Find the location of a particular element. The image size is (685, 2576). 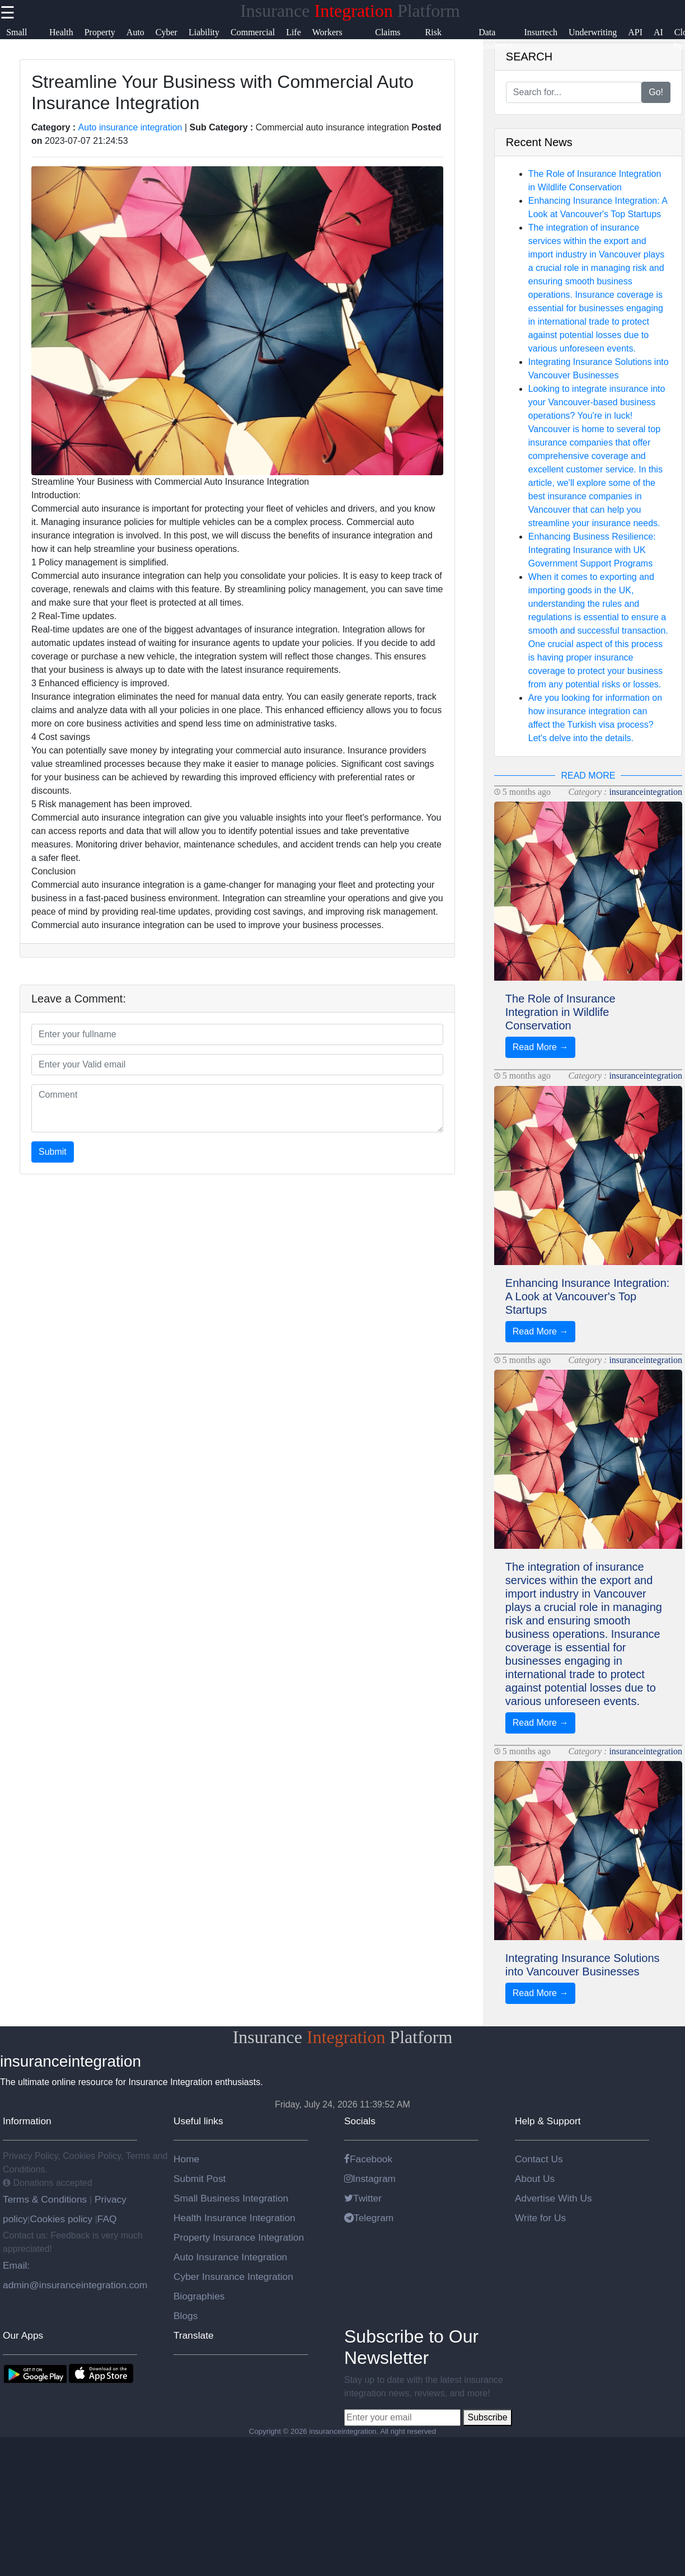

Contact Us is located at coordinates (539, 2159).